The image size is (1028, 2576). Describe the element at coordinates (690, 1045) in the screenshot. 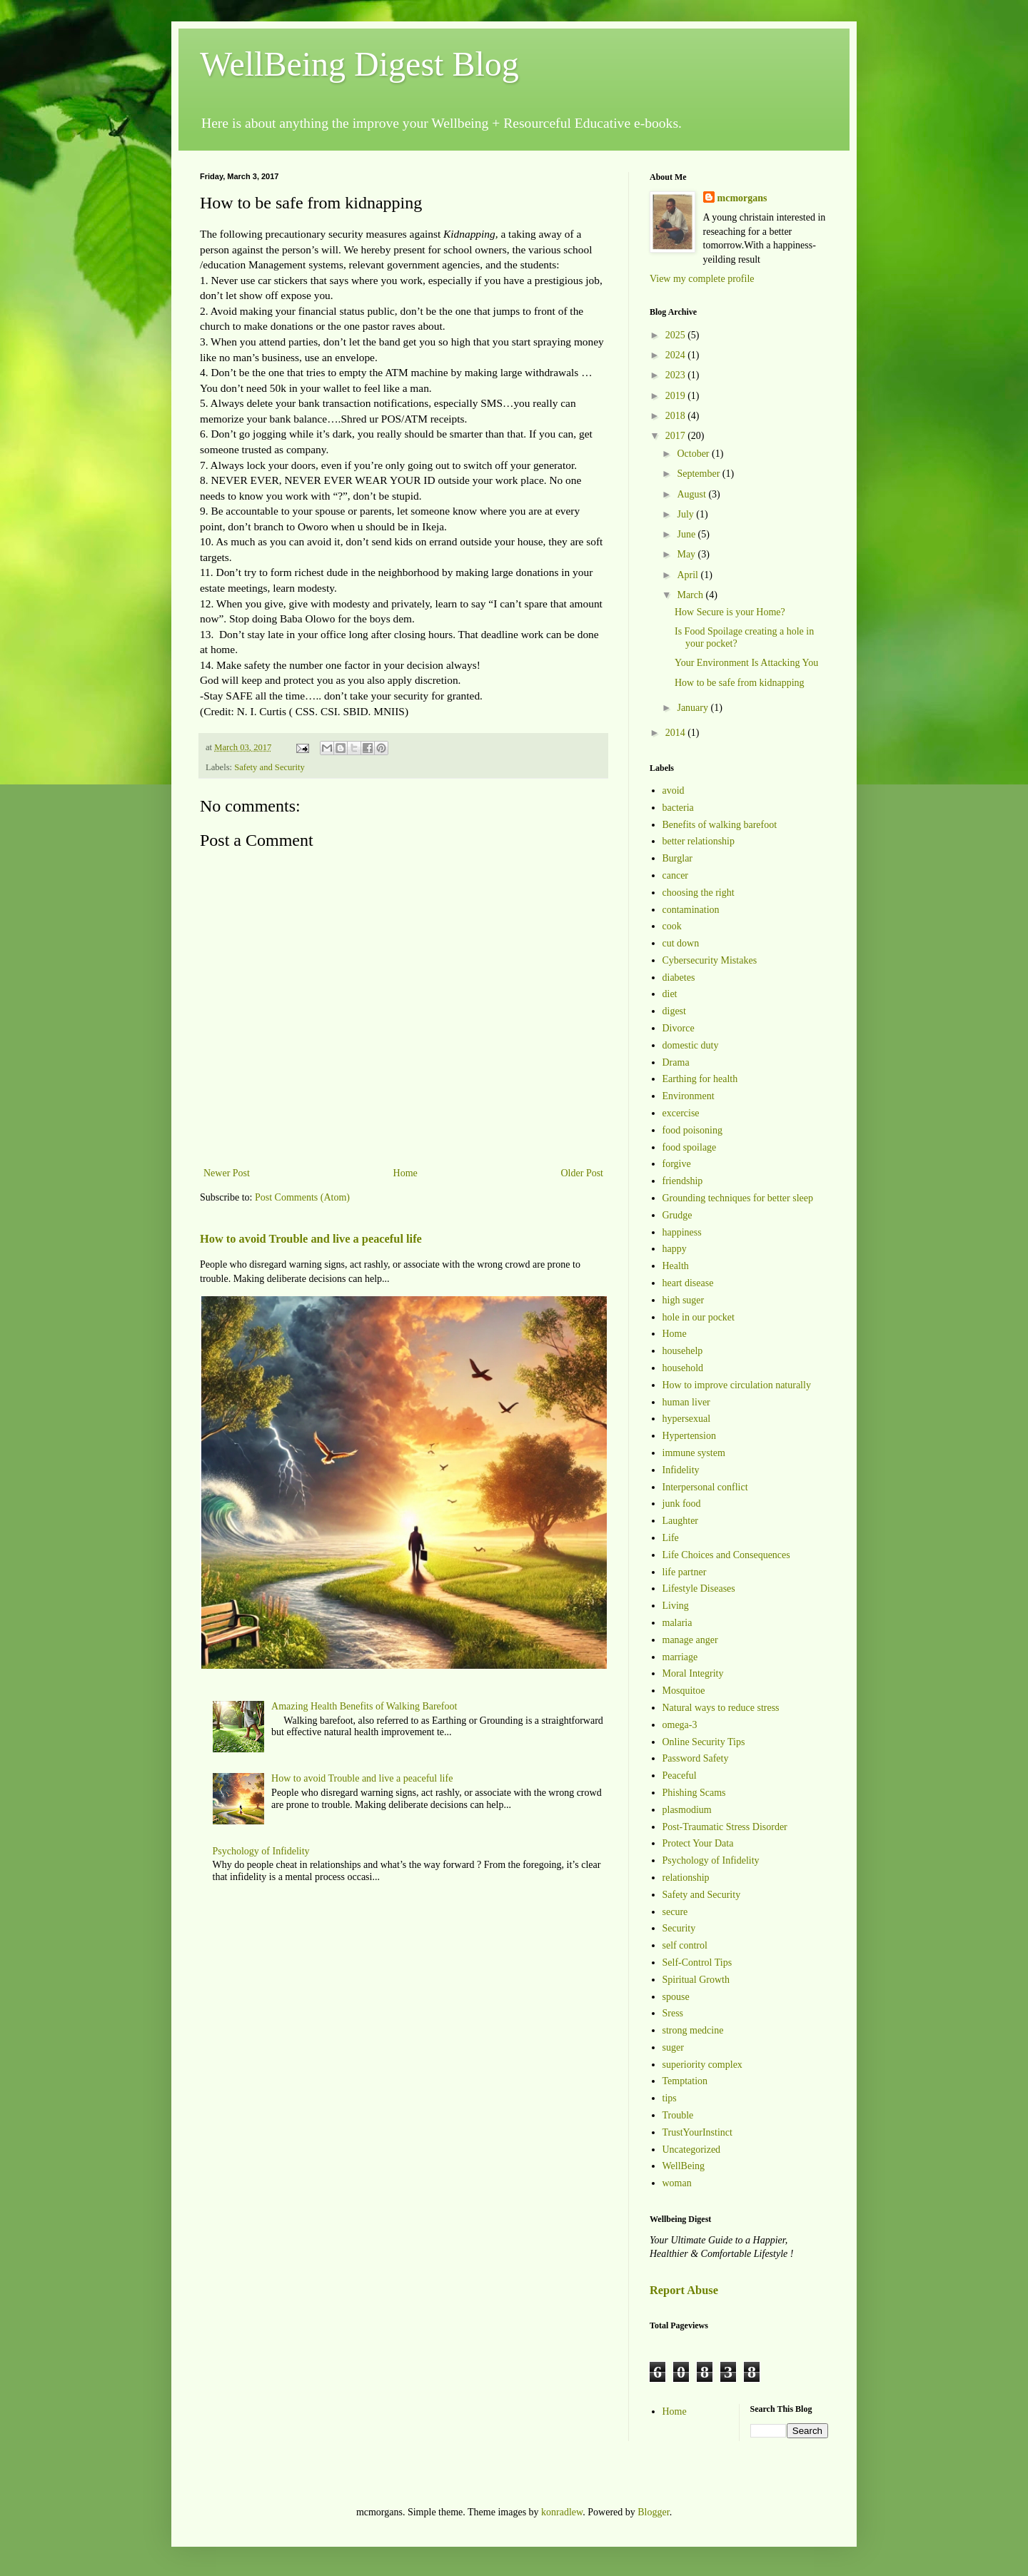

I see `domestic duty` at that location.